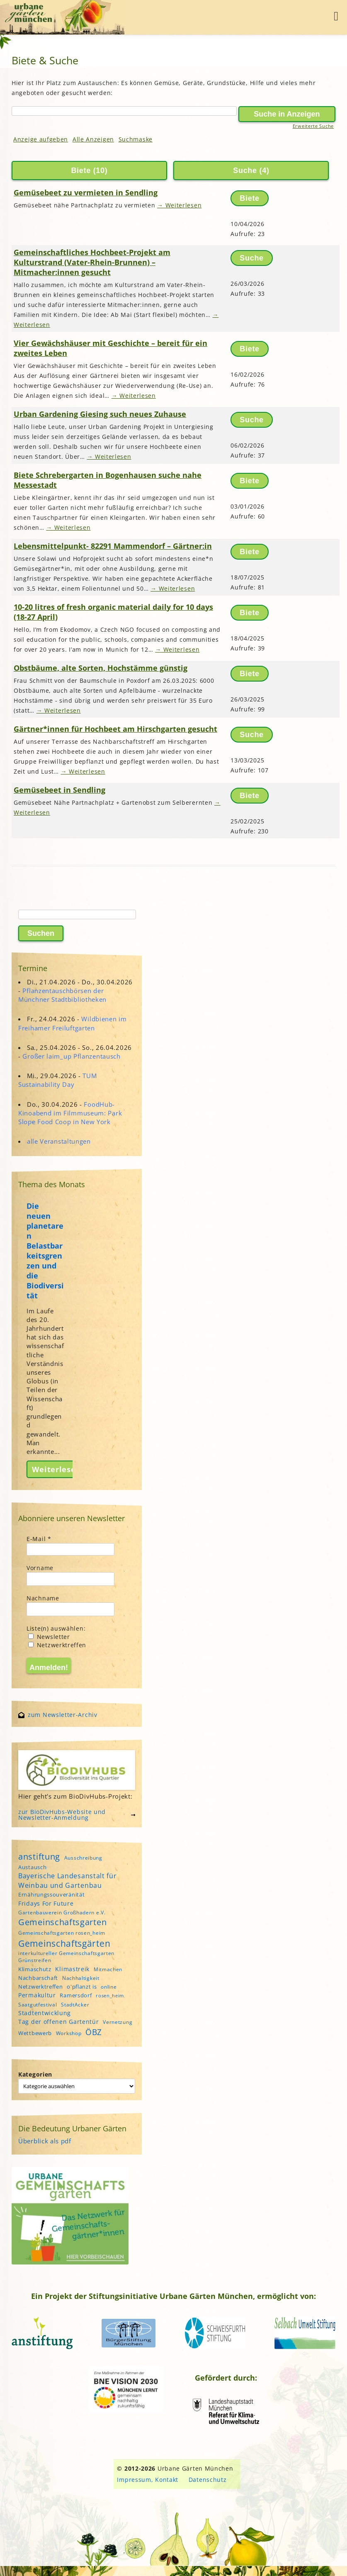  Describe the element at coordinates (46, 1903) in the screenshot. I see `Fridays For Future [Fridays For Future (6 Einträge)]` at that location.